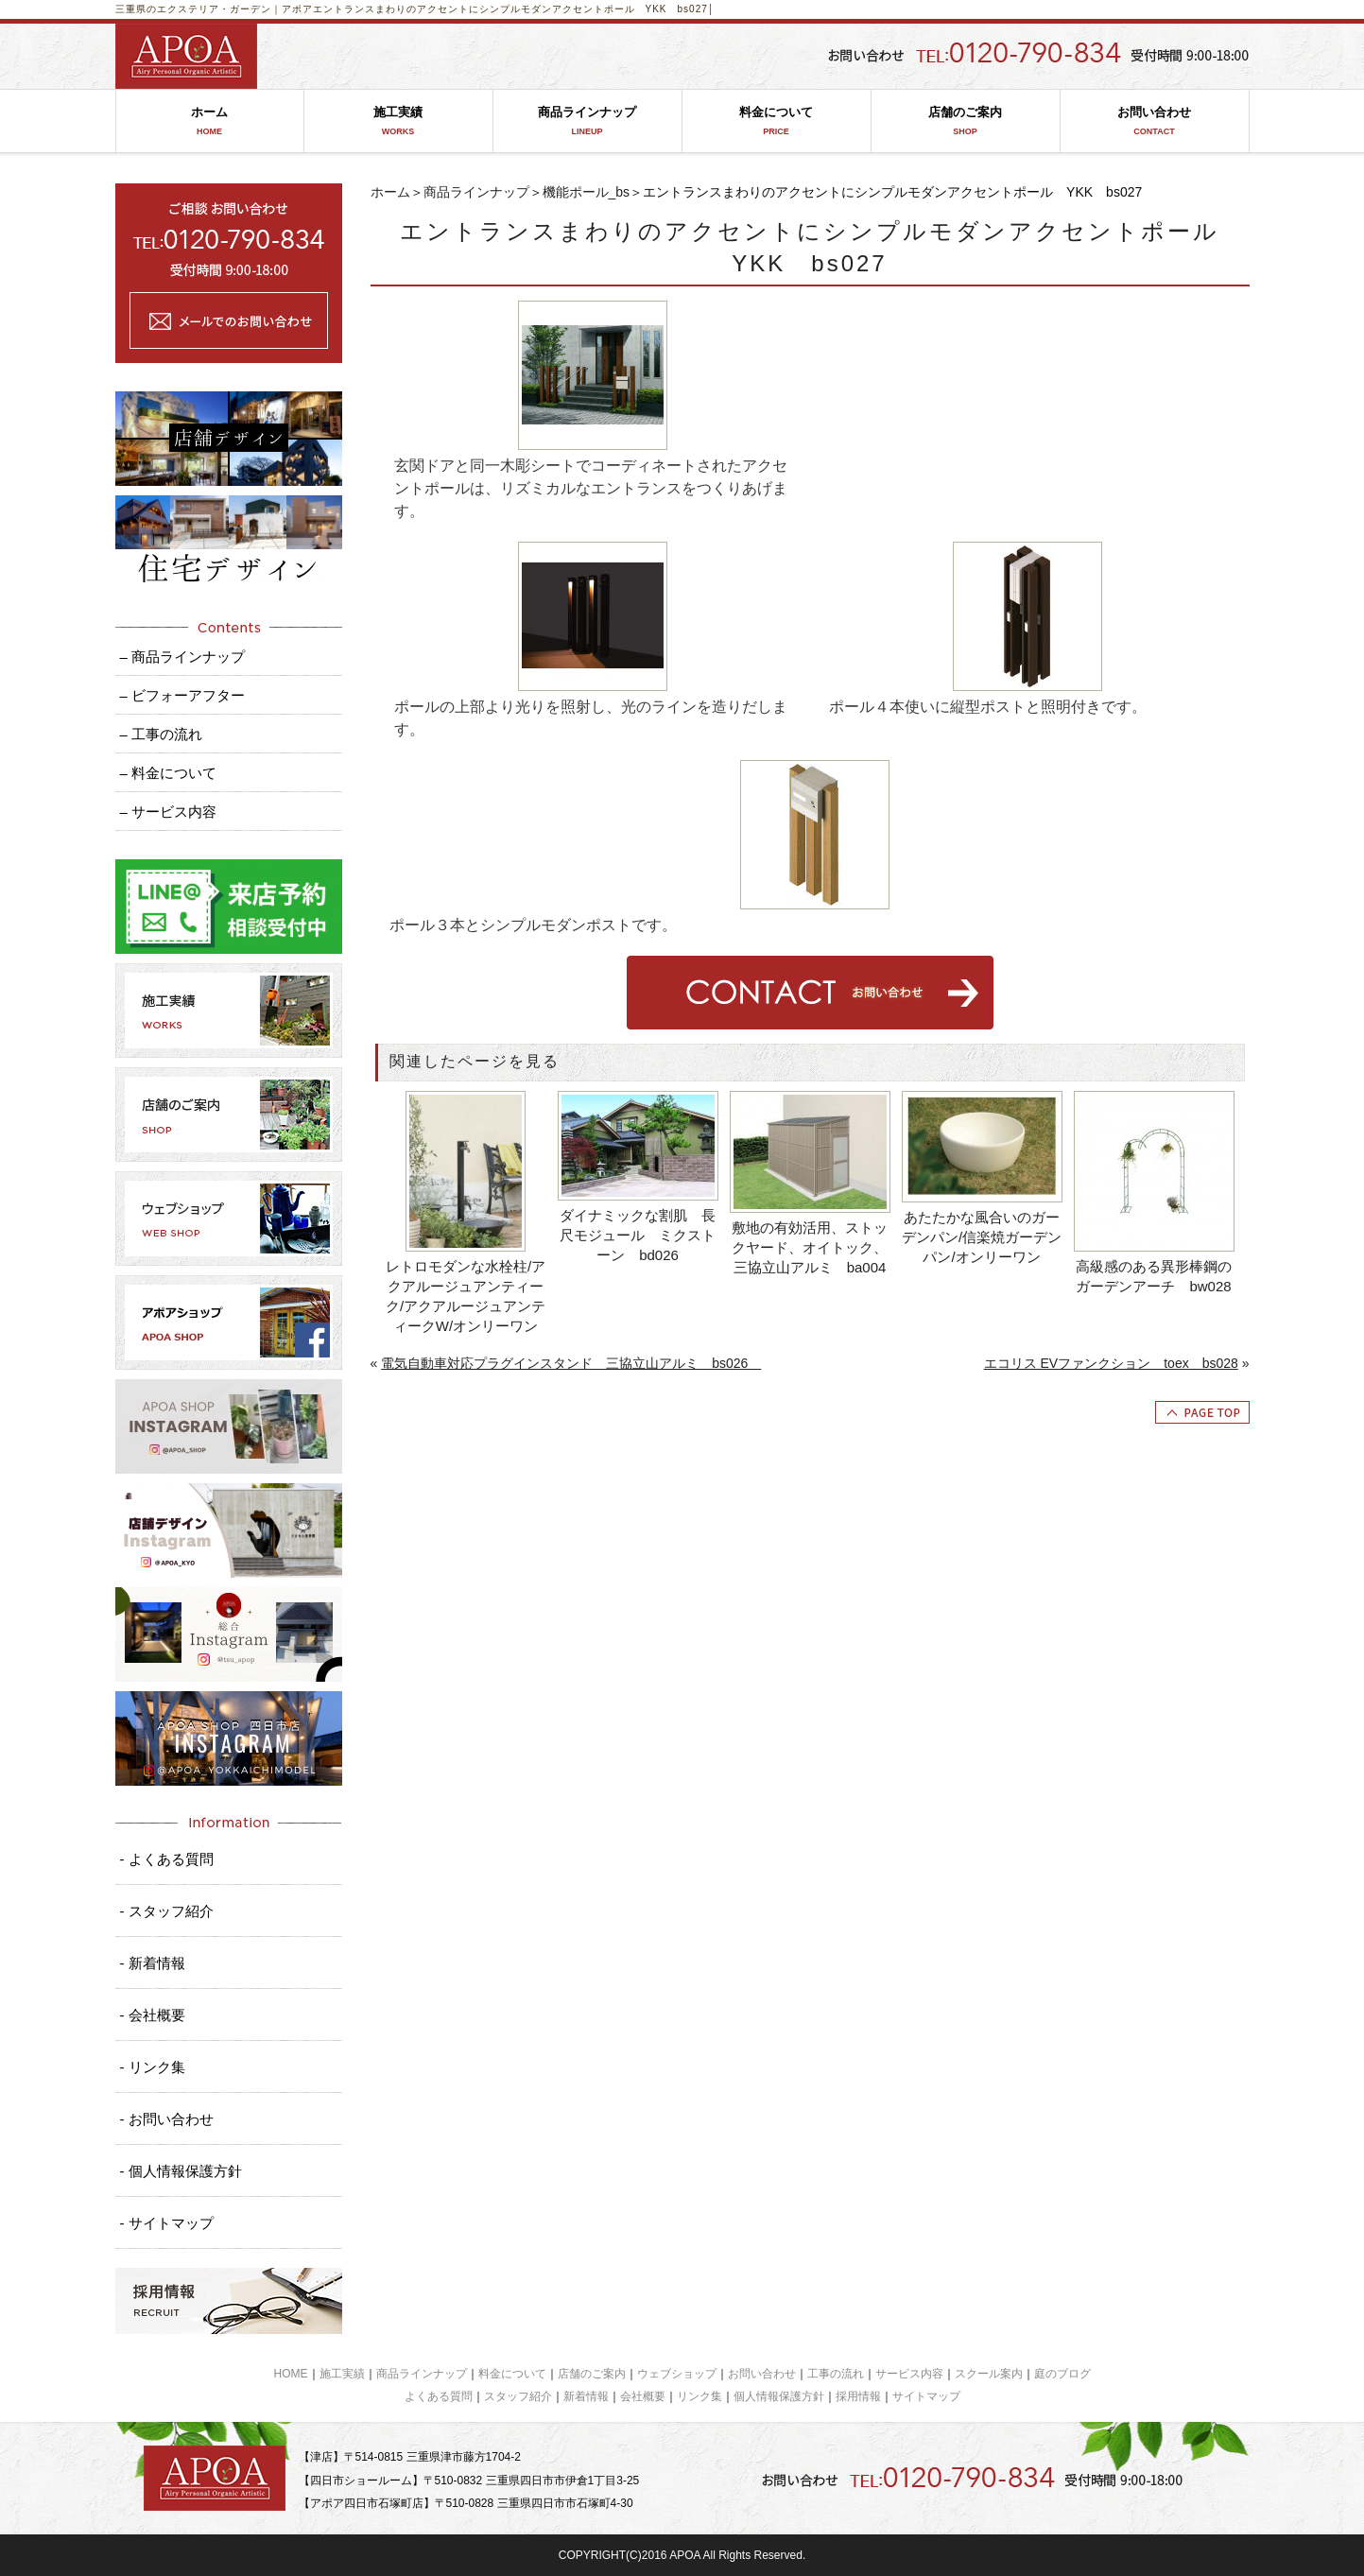  I want to click on 電気自動車対応プラグインスタンド 三協立山アルミ bs026, so click(571, 1363).